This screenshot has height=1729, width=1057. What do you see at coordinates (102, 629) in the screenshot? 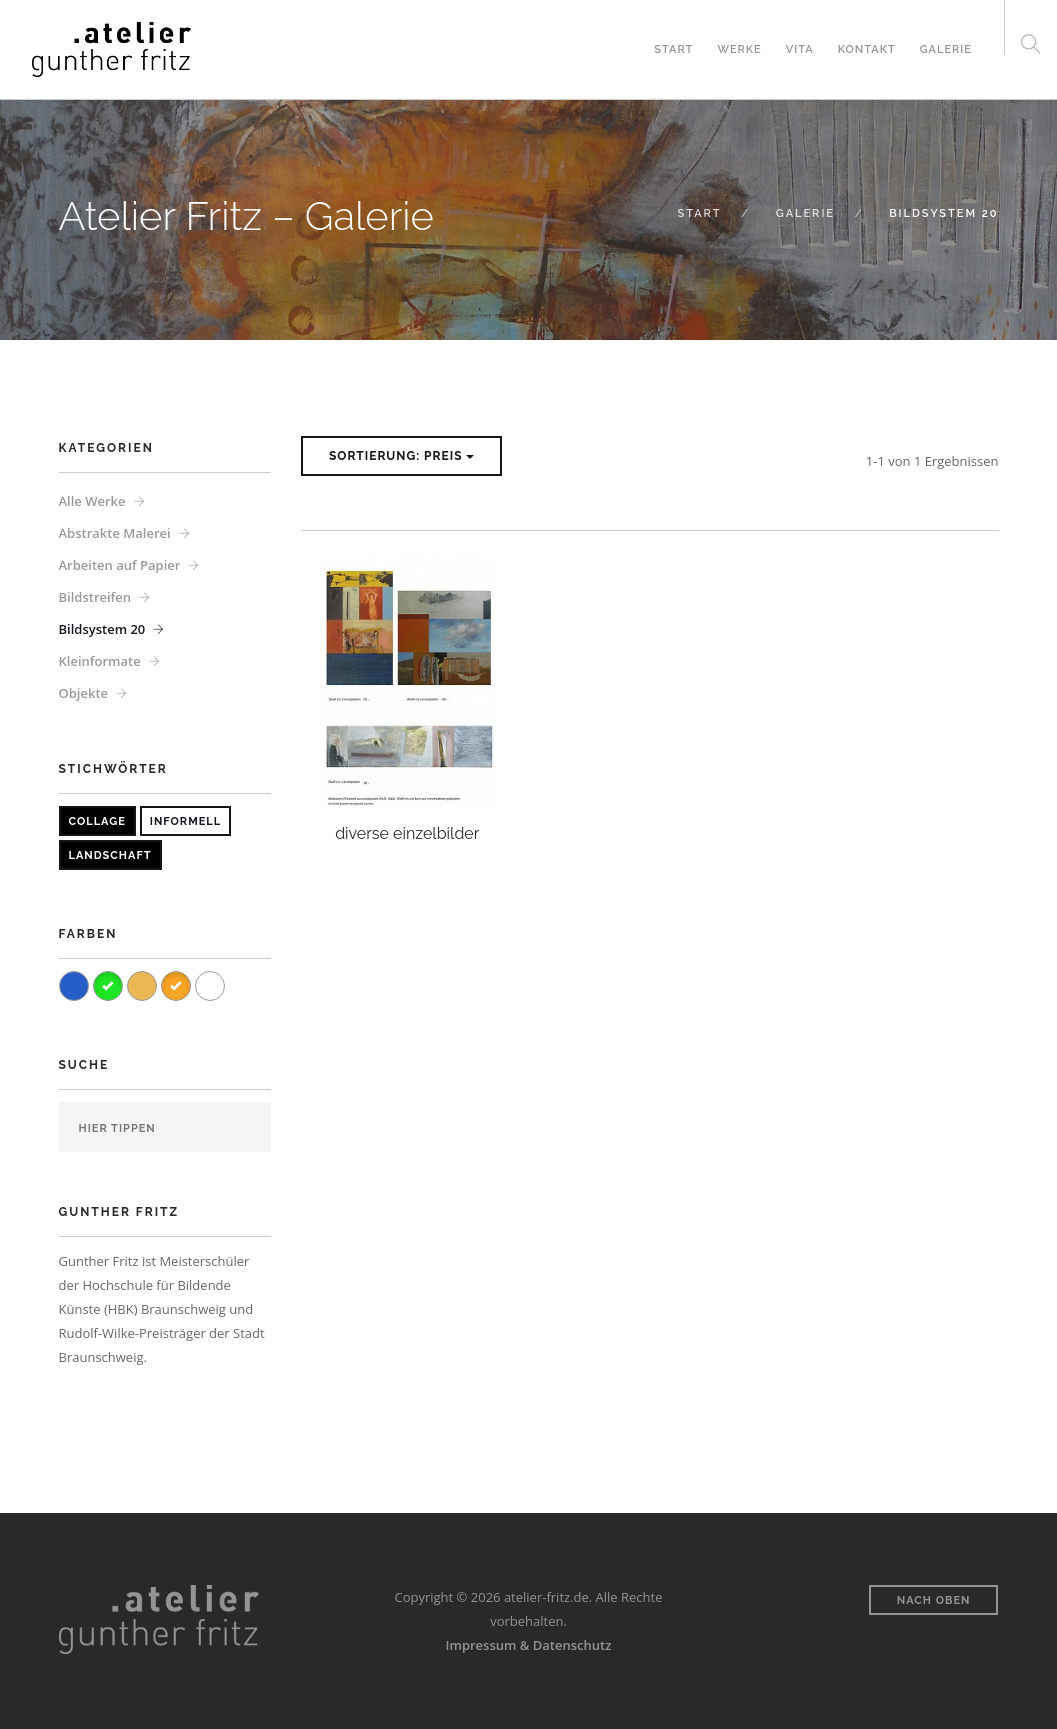
I see `Bildsystem 20` at bounding box center [102, 629].